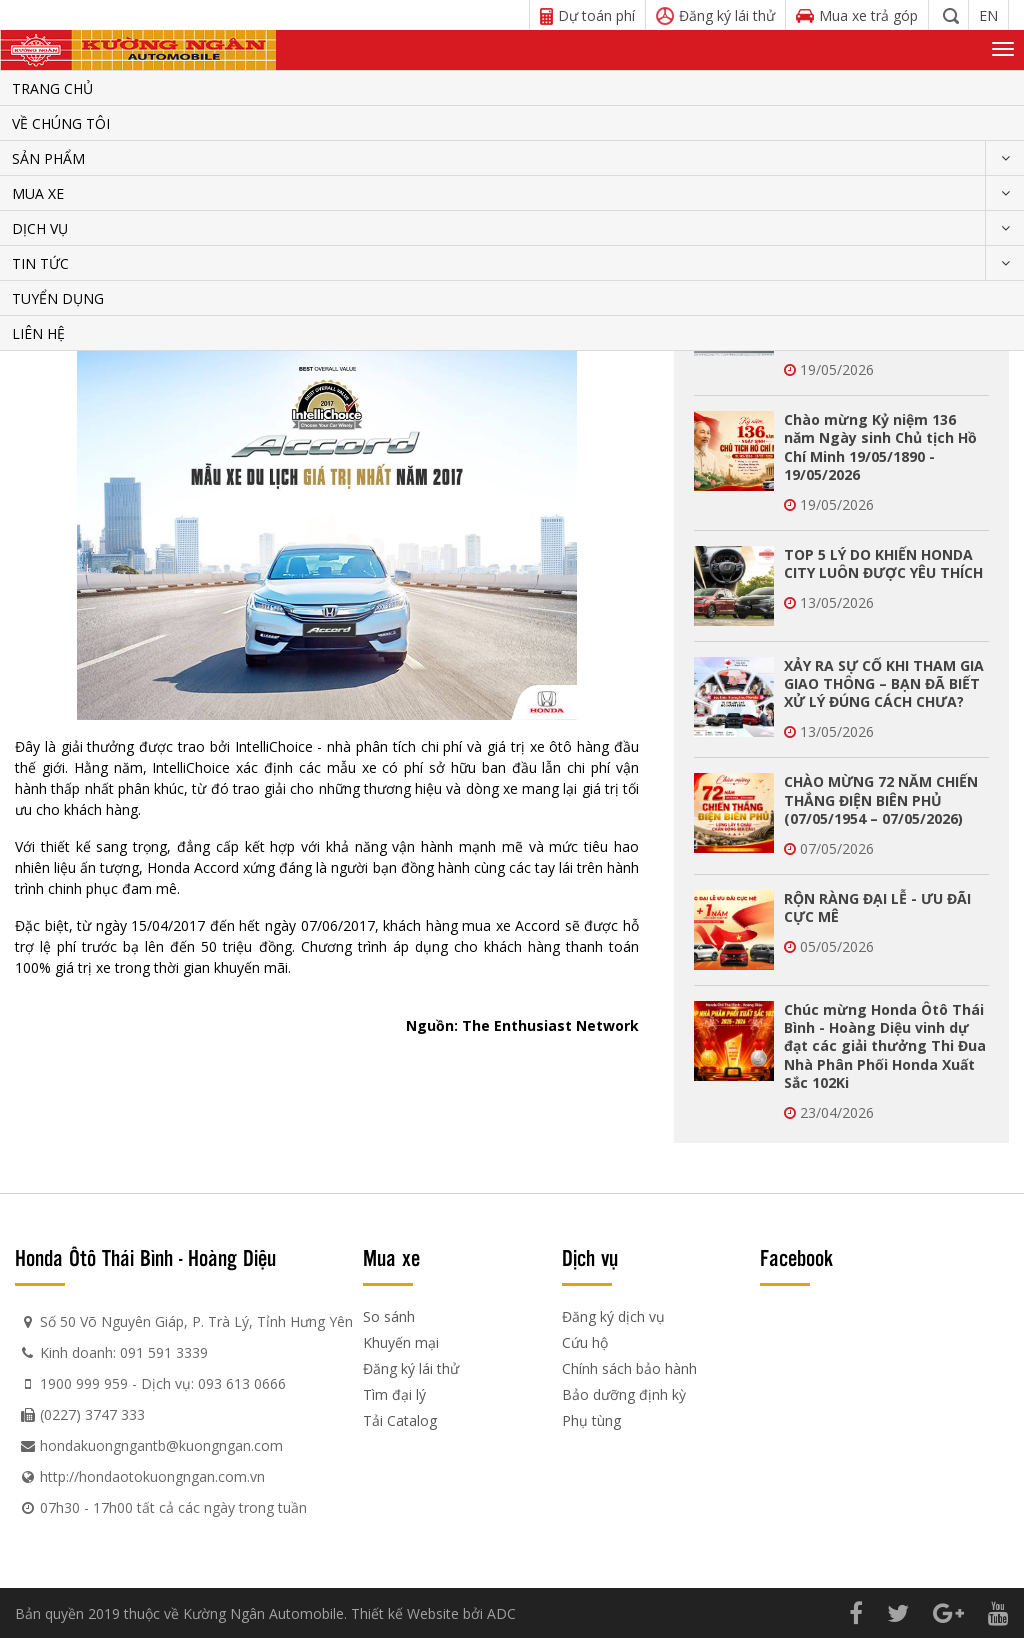 The image size is (1024, 1638). What do you see at coordinates (883, 563) in the screenshot?
I see `TOP 5 LÝ DO KHIẾN HONDA CITY LUÔN ĐƯỢC YÊU THÍCH` at bounding box center [883, 563].